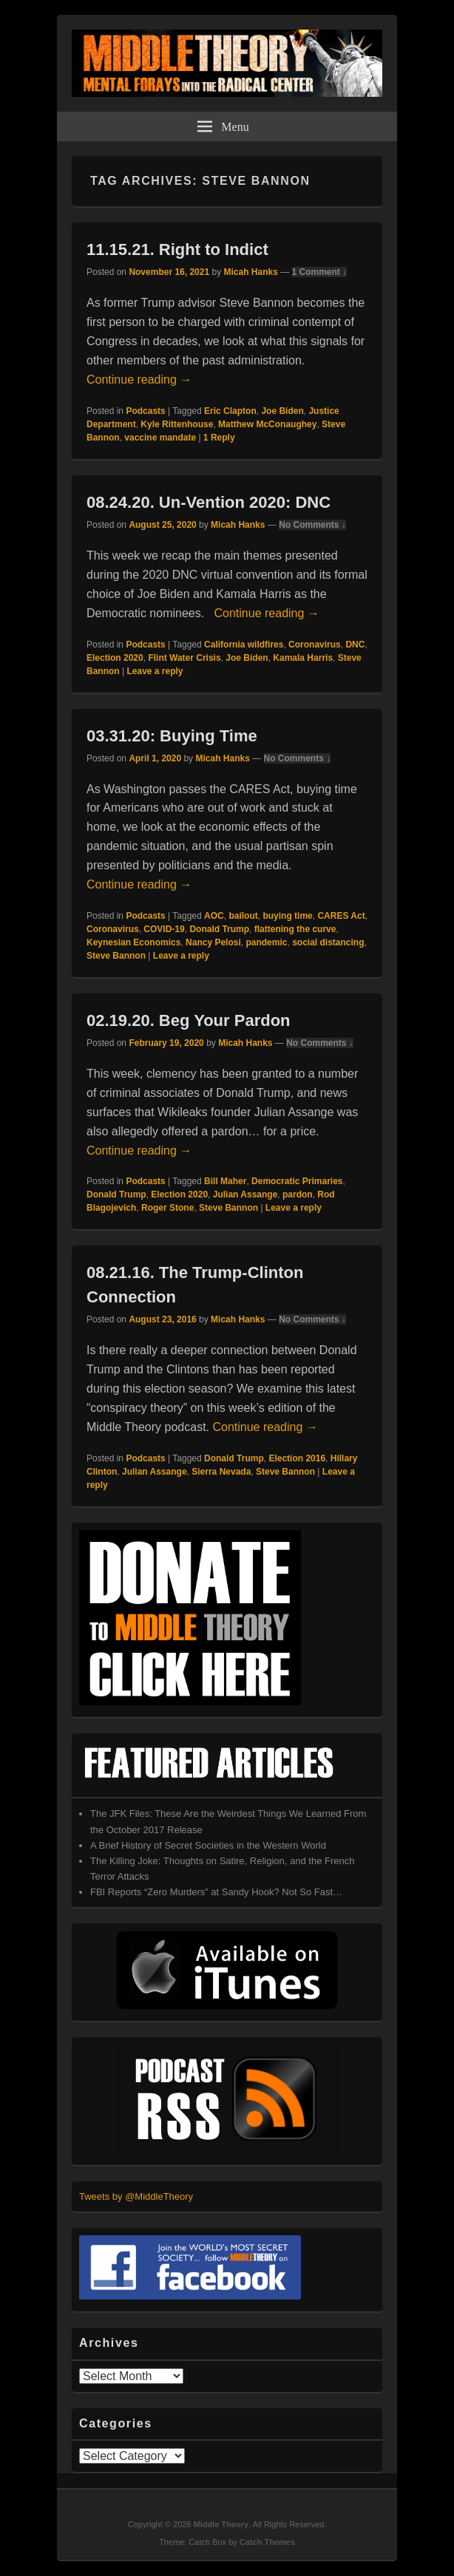 The height and width of the screenshot is (2576, 454). What do you see at coordinates (136, 2196) in the screenshot?
I see `Tweets by @MiddleTheory` at bounding box center [136, 2196].